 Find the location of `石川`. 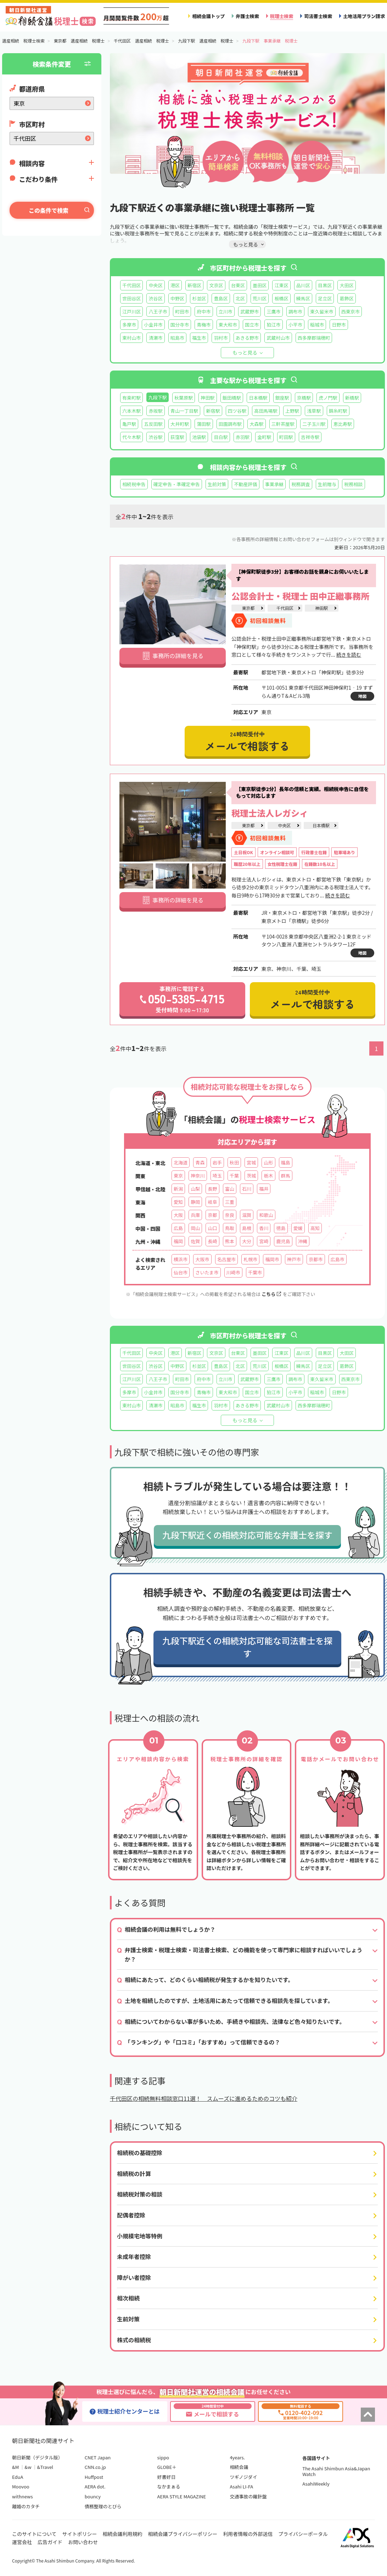

石川 is located at coordinates (246, 1188).